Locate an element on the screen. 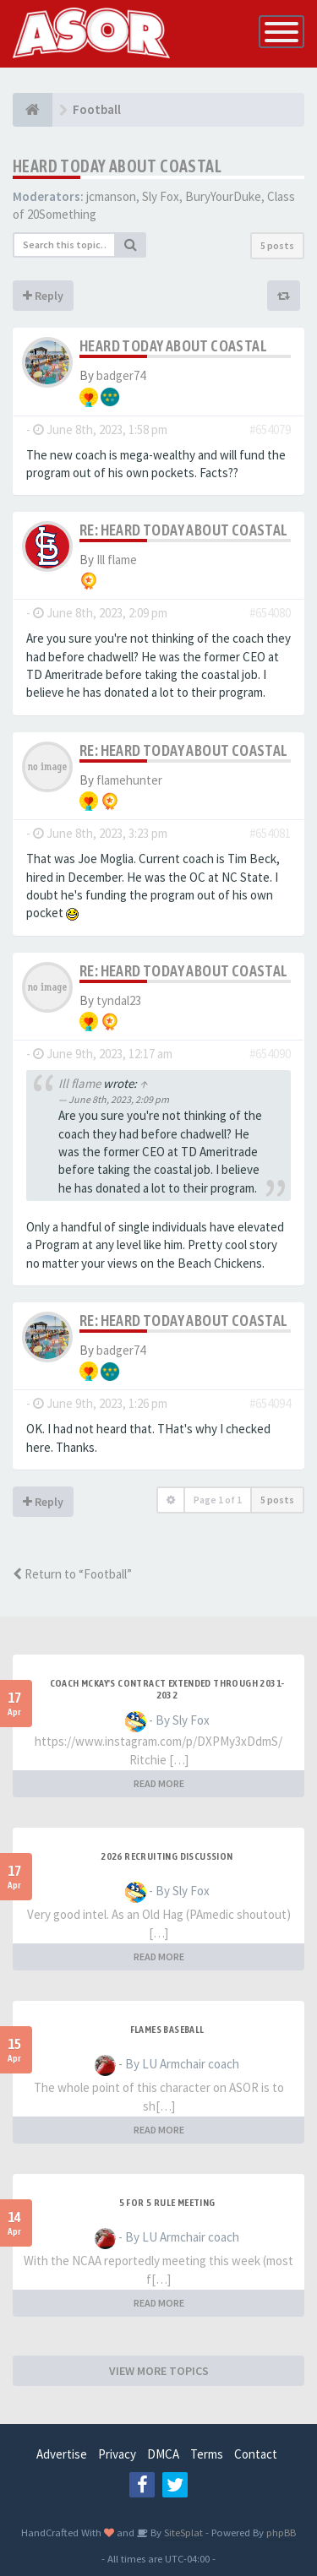 The image size is (317, 2576). tyndal23 is located at coordinates (118, 1000).